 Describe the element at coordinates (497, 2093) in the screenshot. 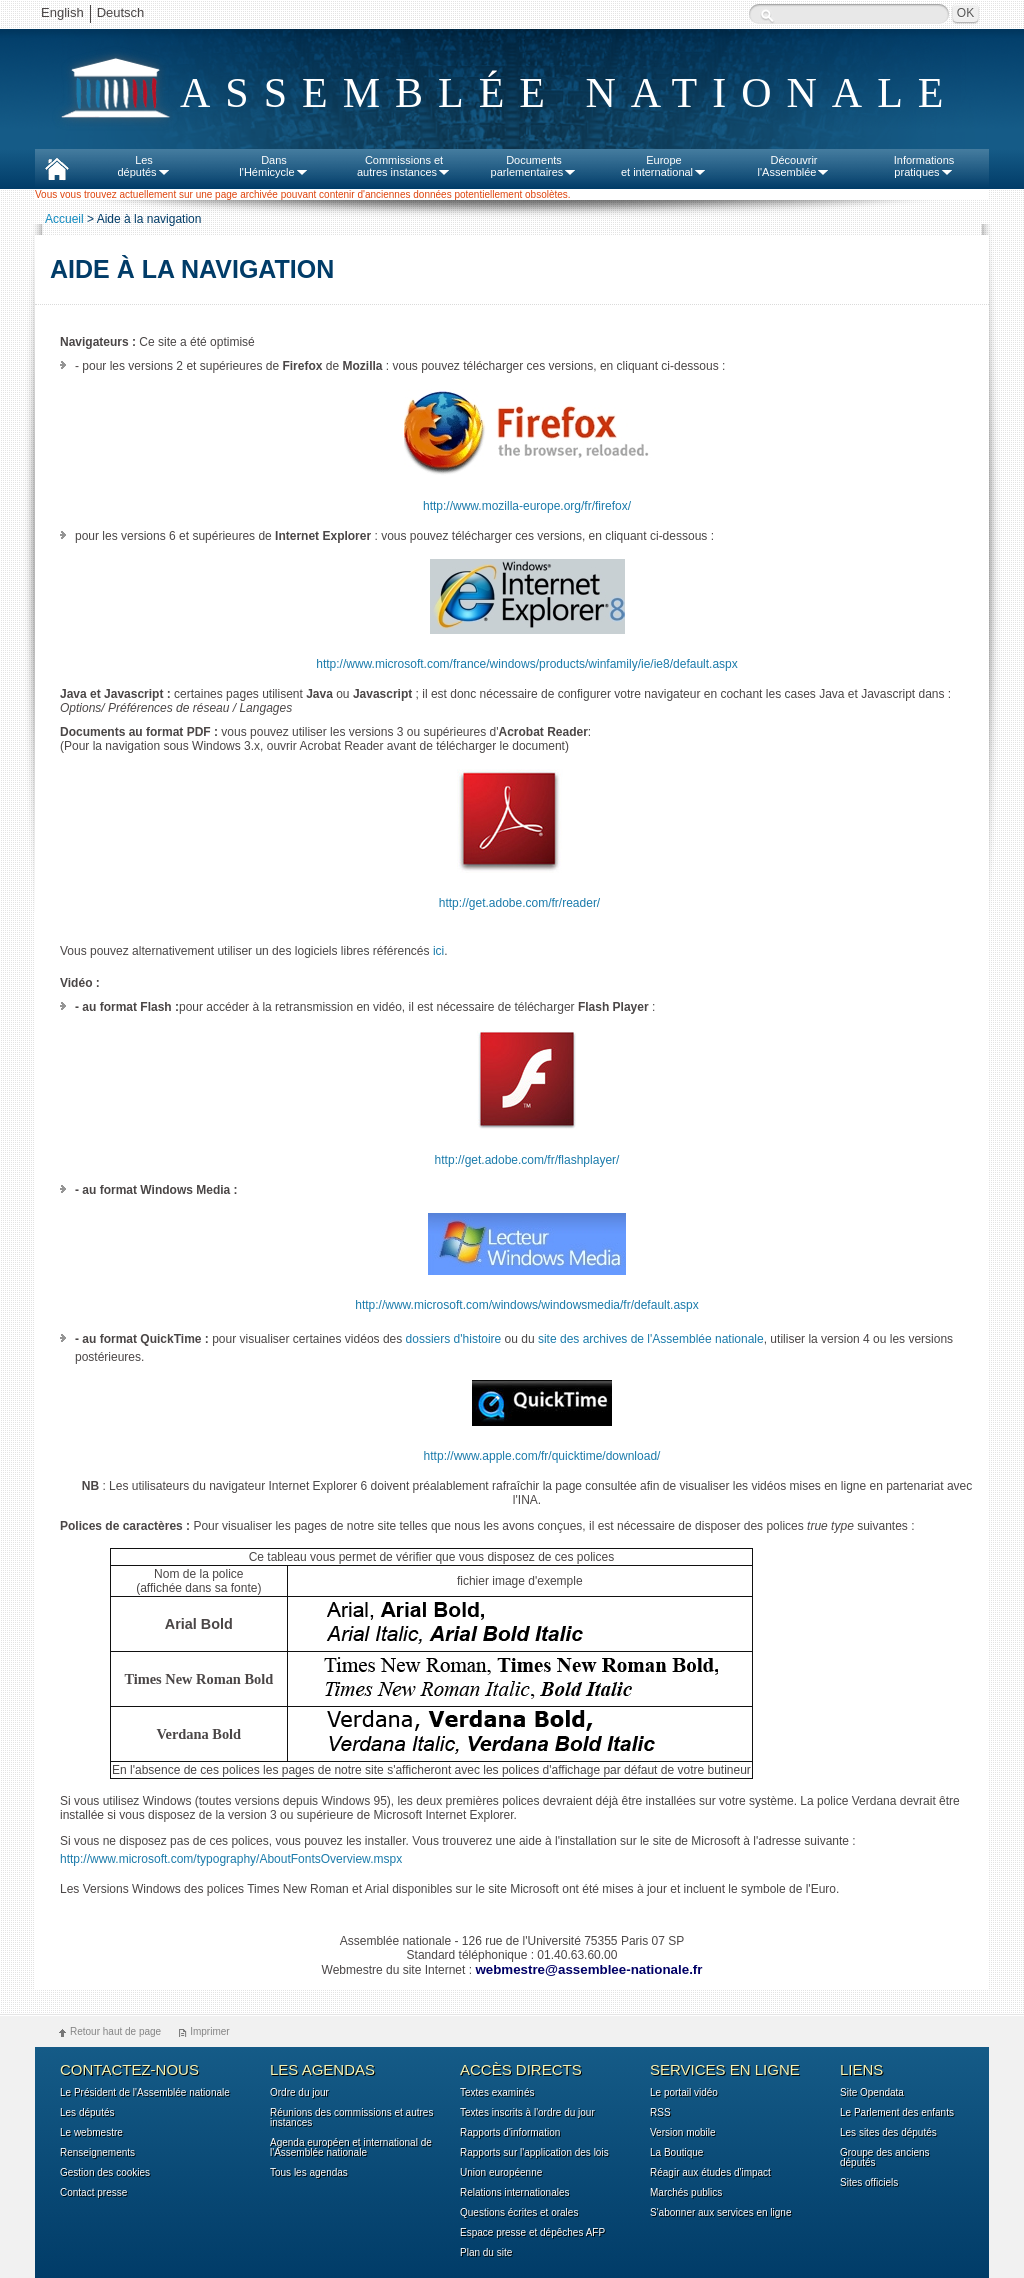

I see `Textes examinés` at that location.